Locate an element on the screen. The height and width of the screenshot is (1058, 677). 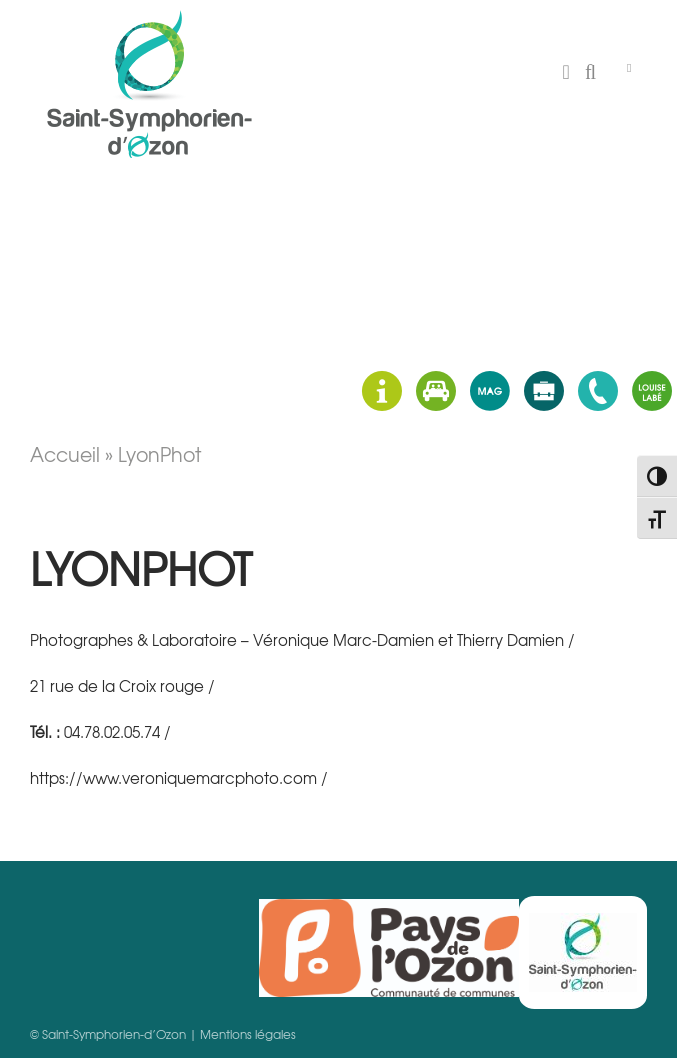
Mentions légales is located at coordinates (248, 1034).